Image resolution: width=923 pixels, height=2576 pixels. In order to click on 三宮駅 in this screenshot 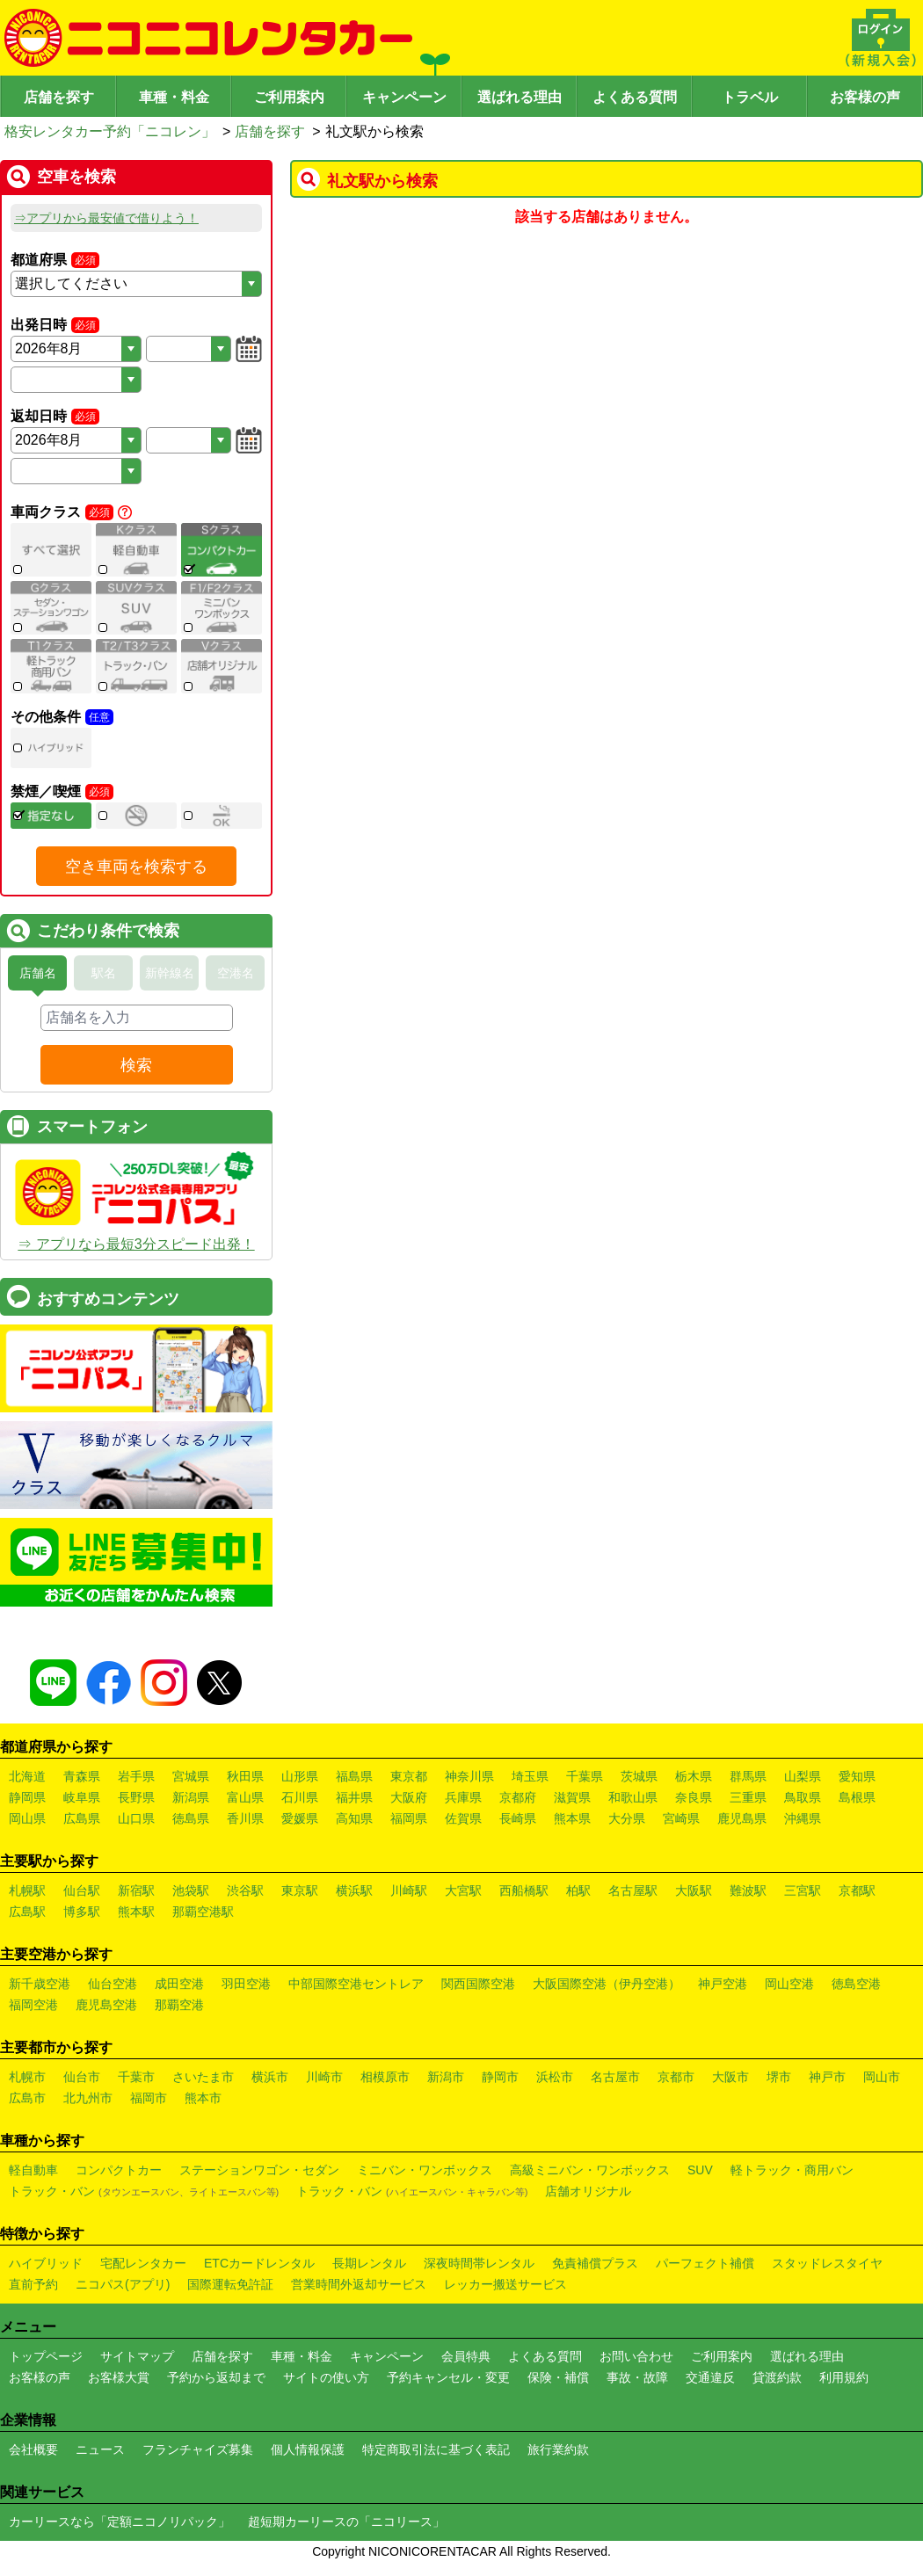, I will do `click(802, 1890)`.